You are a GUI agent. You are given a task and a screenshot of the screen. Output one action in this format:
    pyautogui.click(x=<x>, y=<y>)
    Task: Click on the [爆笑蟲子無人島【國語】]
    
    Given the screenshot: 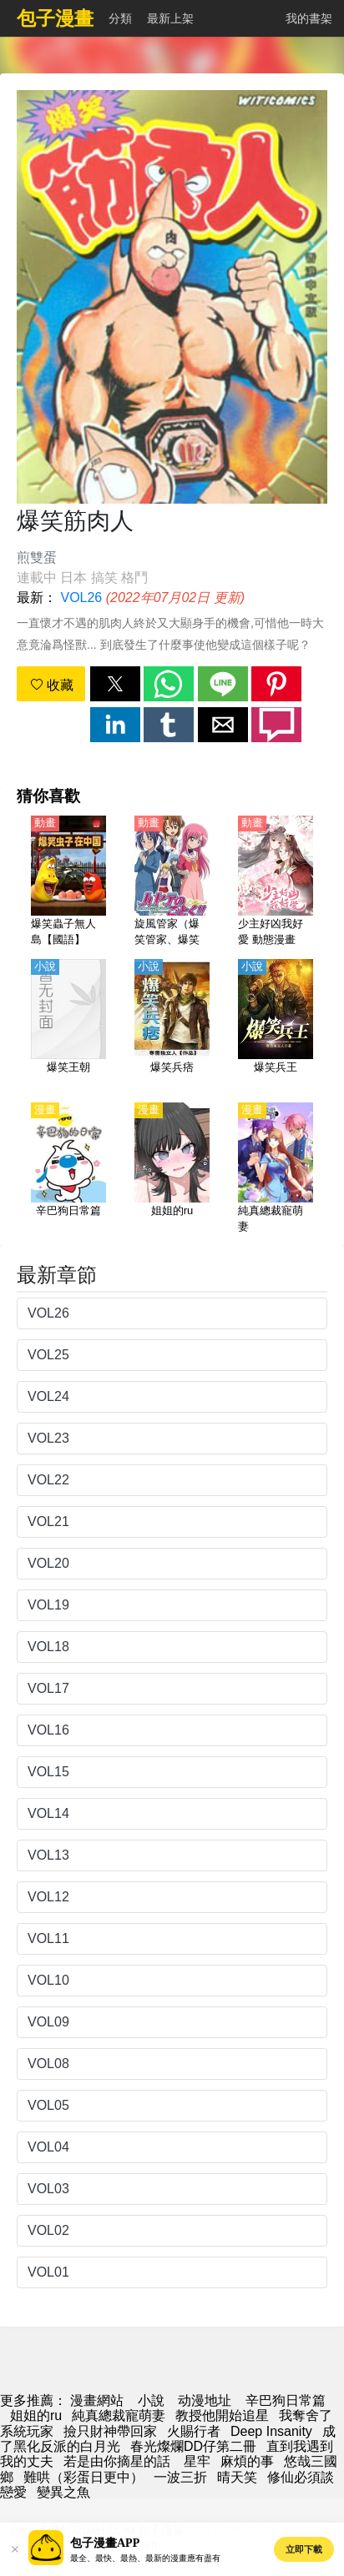 What is the action you would take?
    pyautogui.click(x=68, y=882)
    